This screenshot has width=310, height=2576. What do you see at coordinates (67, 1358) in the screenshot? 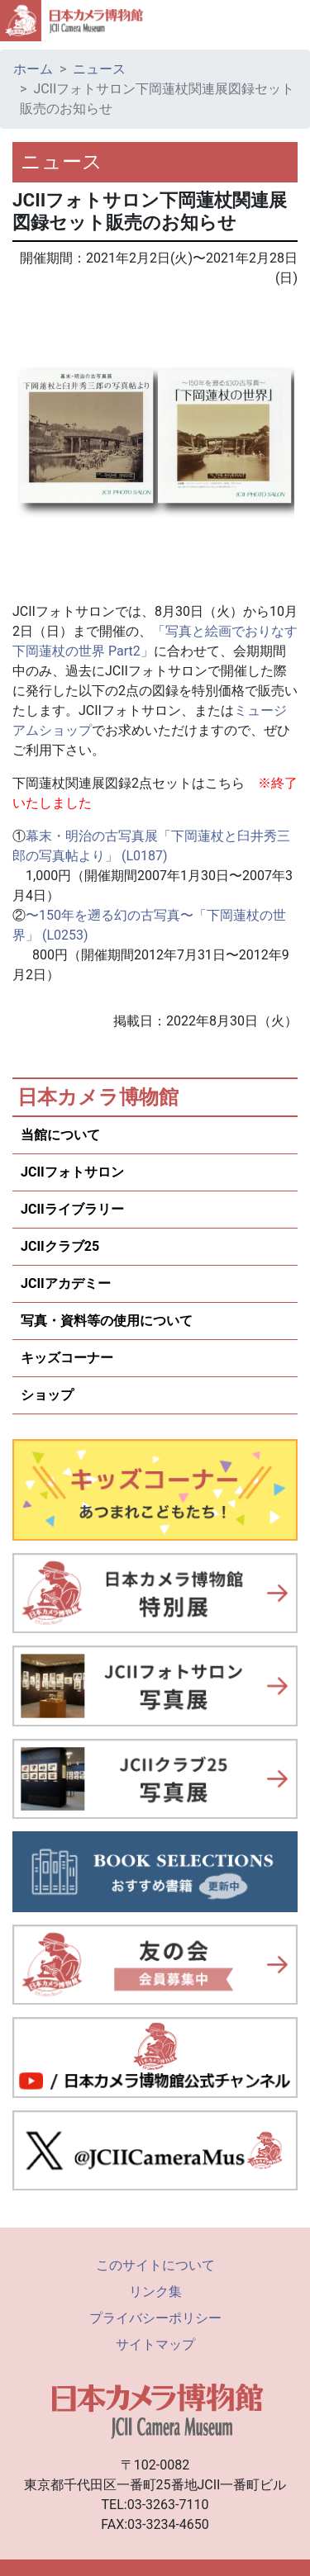
I see `キッズコーナー` at bounding box center [67, 1358].